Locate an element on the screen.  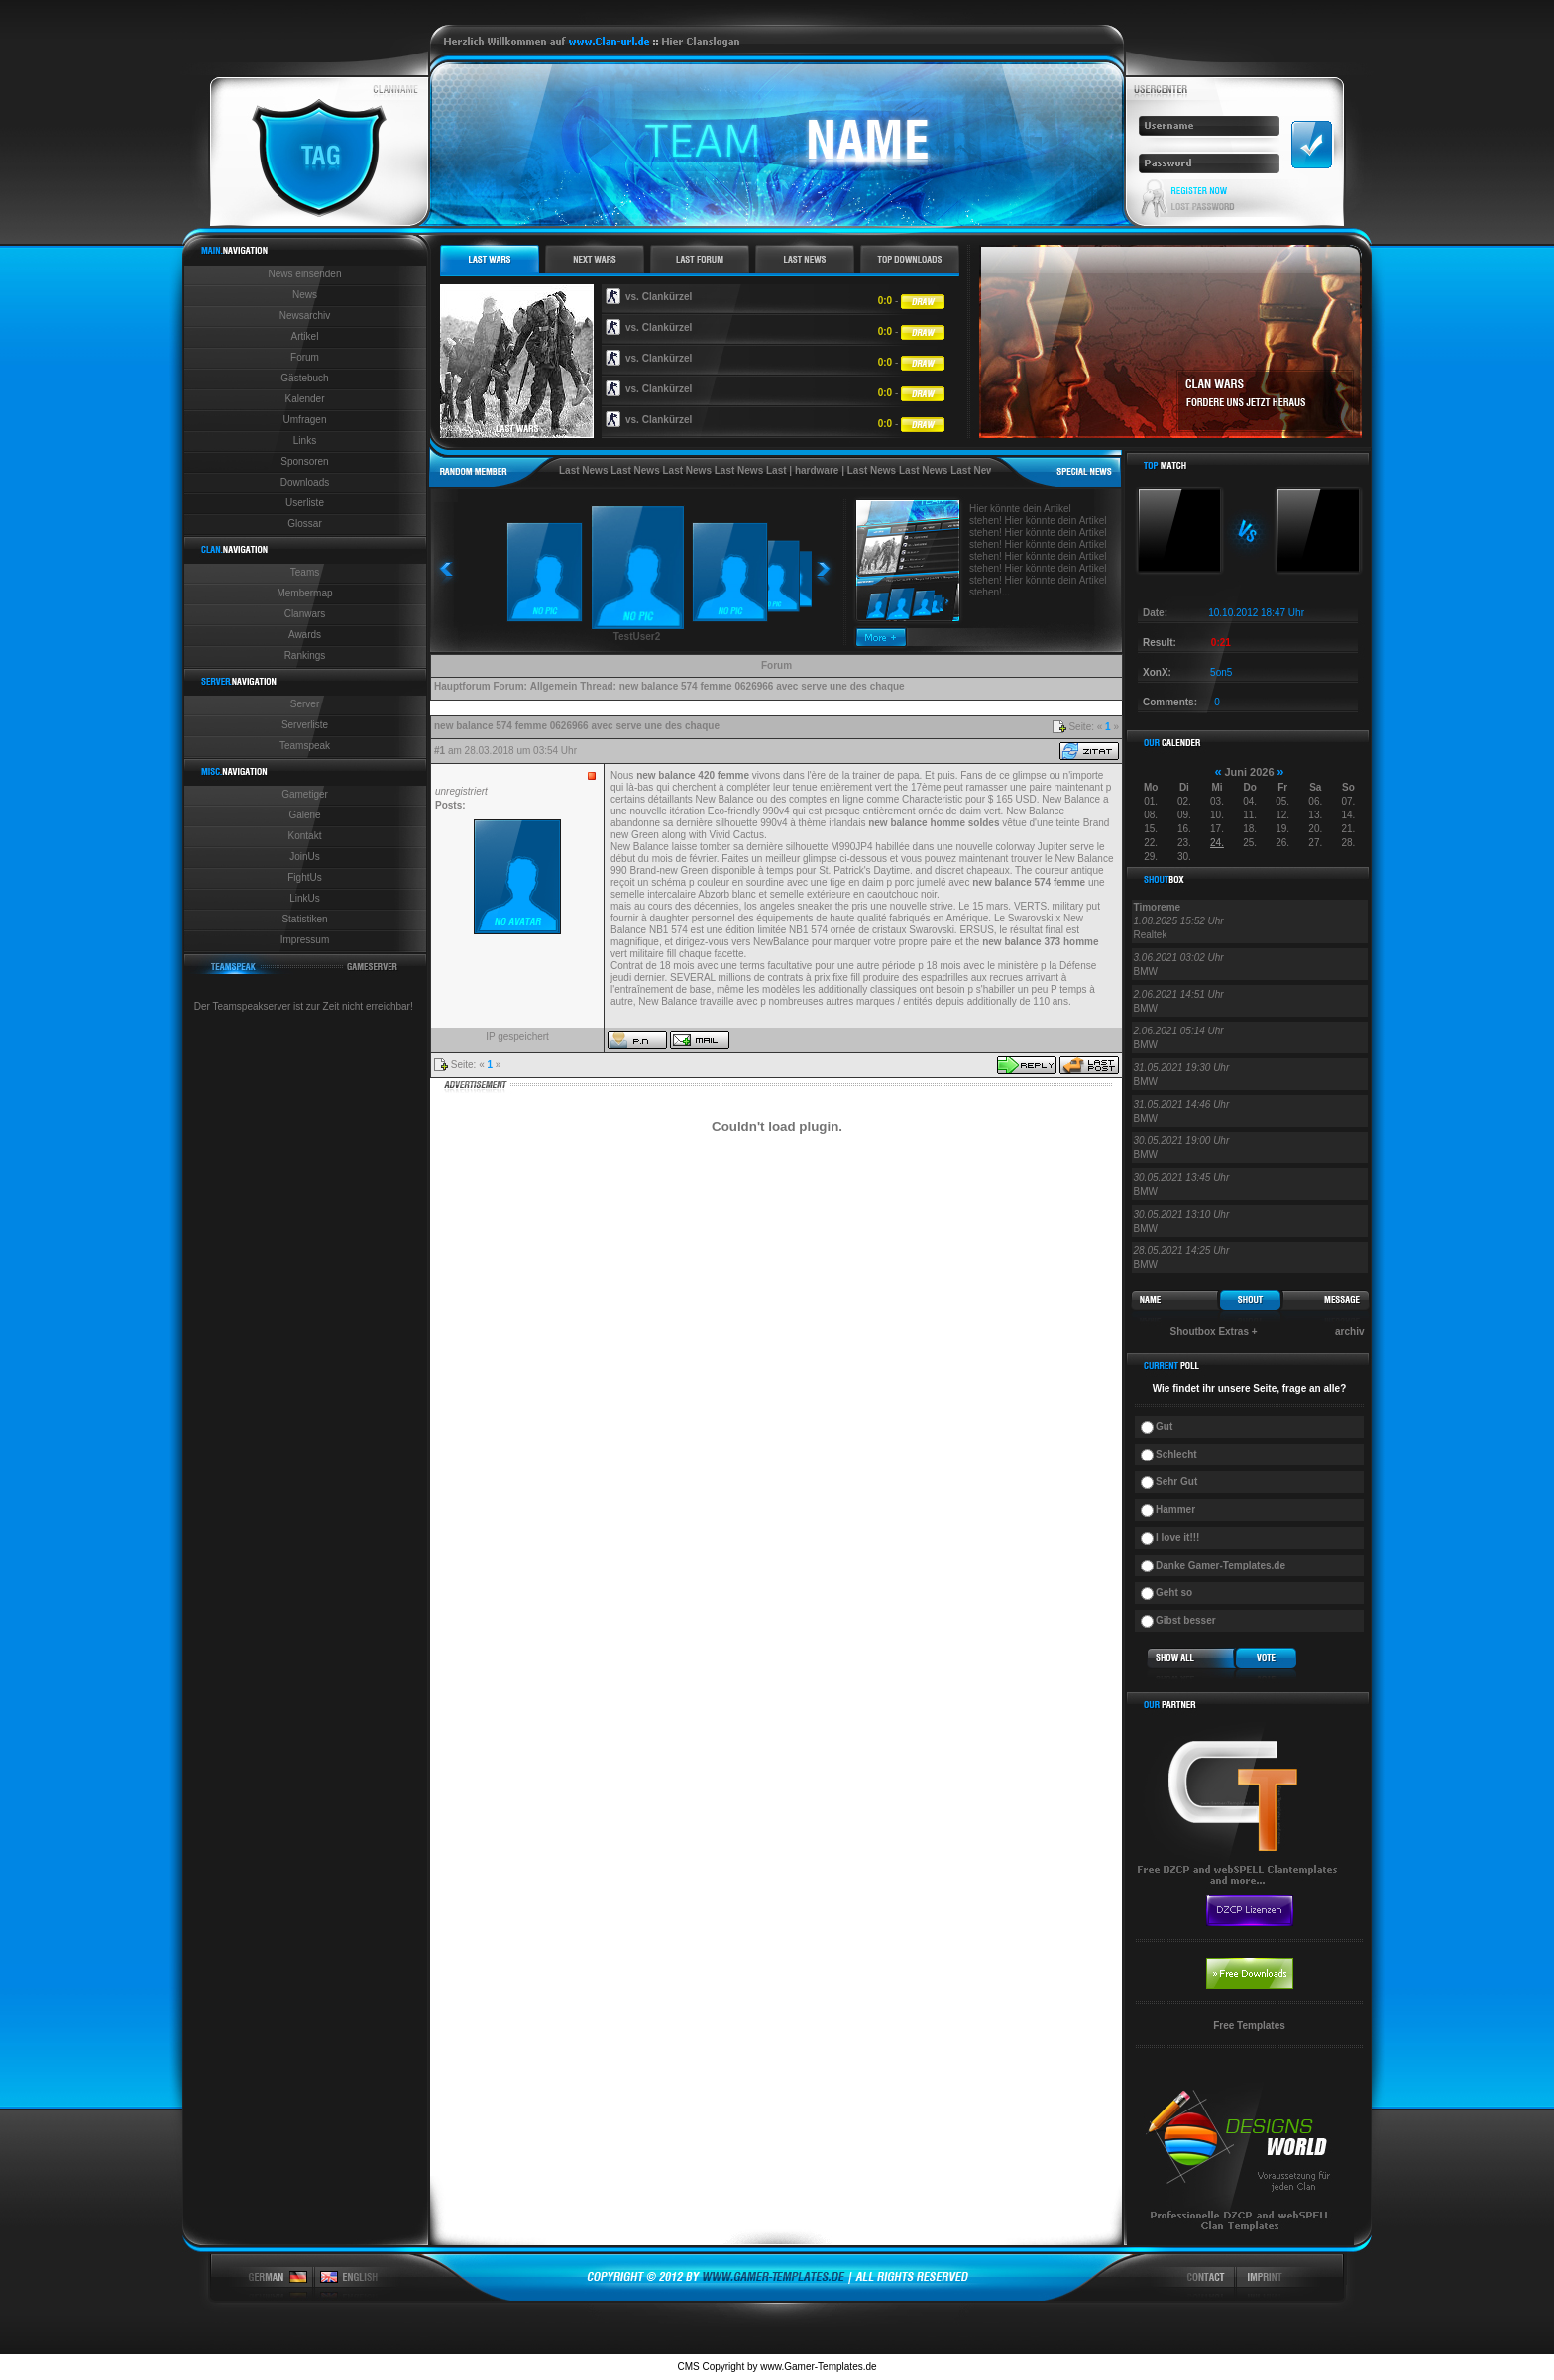
Gibst besser is located at coordinates (1186, 1620).